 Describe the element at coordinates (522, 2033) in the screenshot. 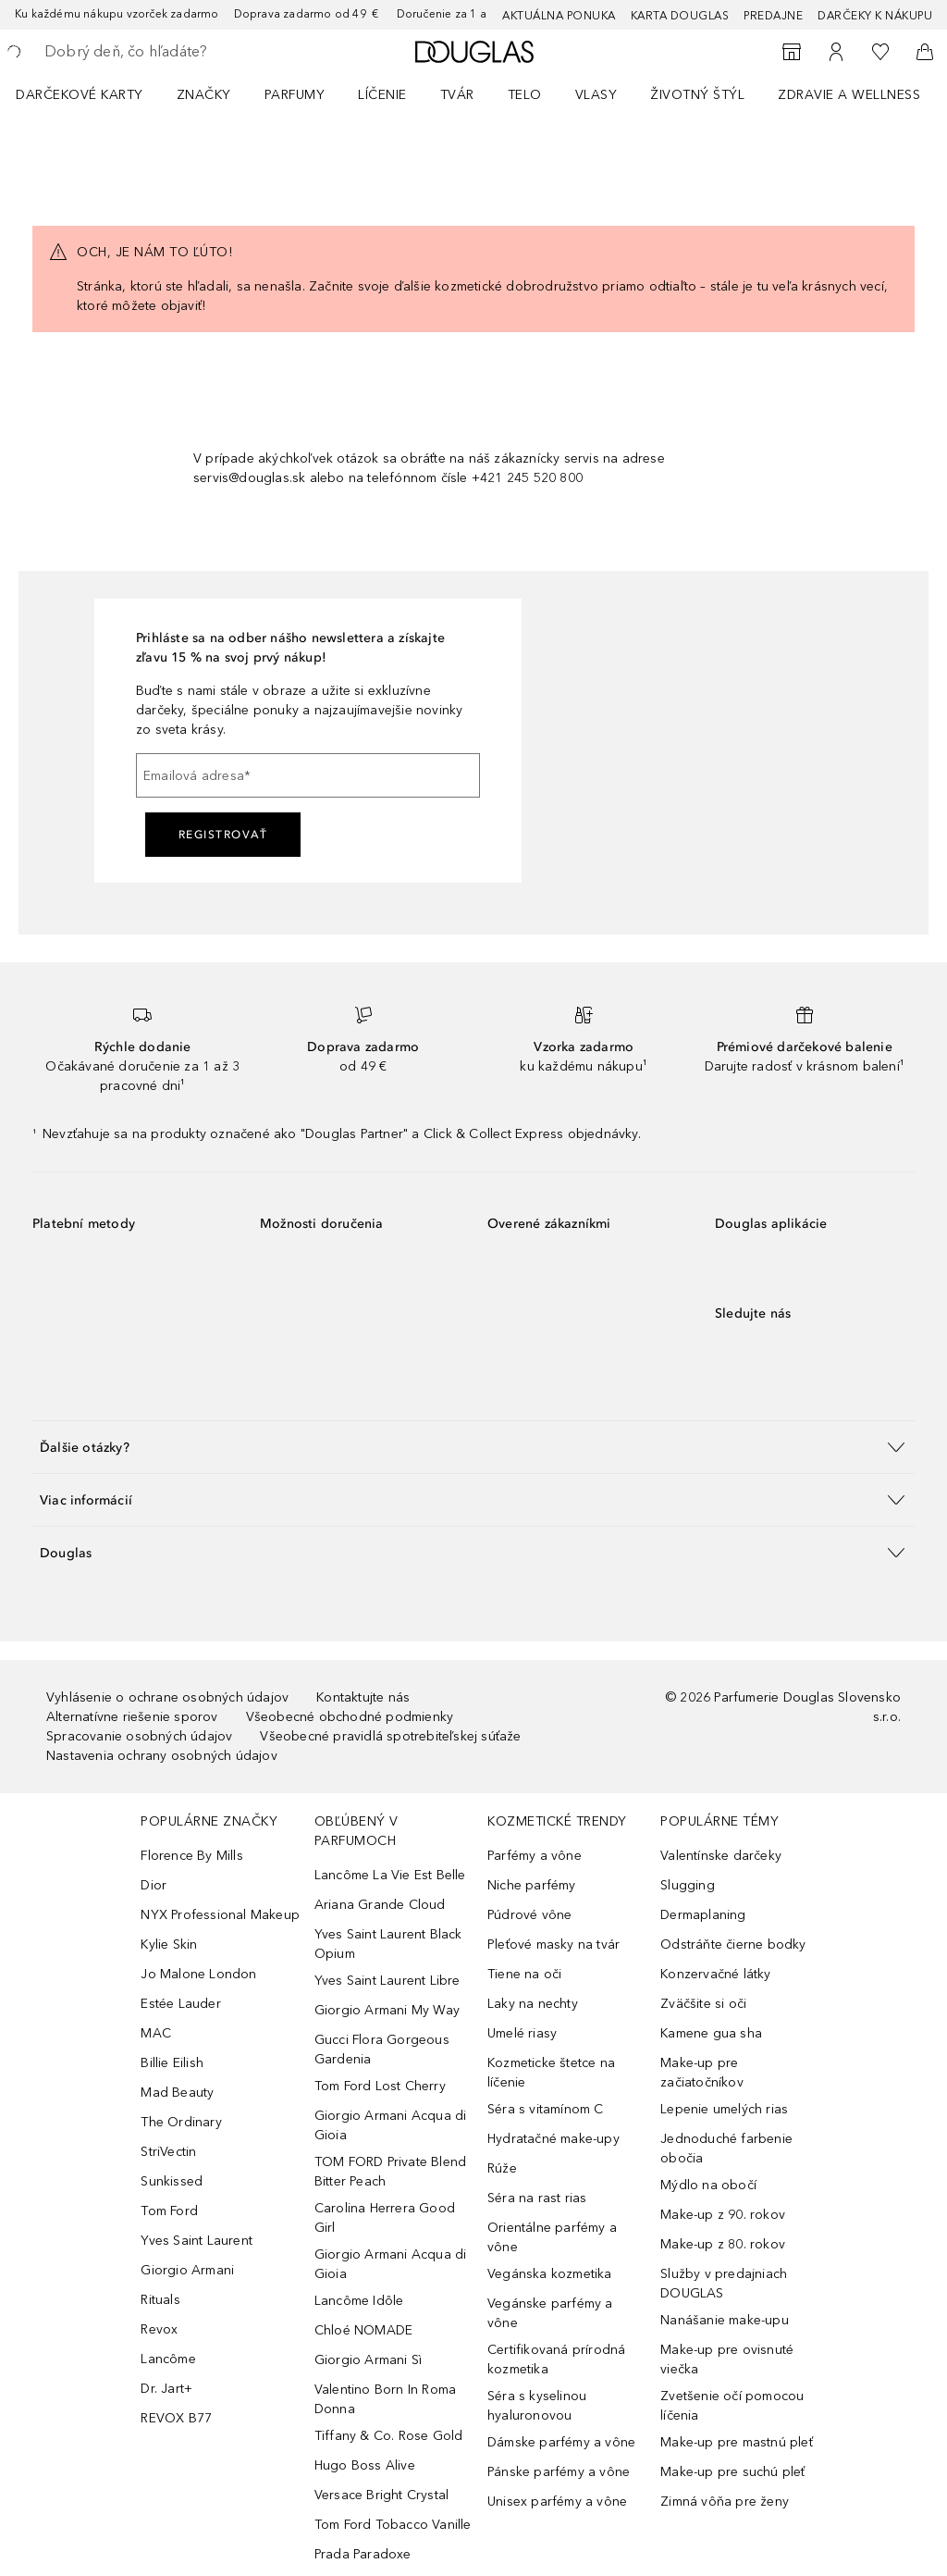

I see `Umelé riasy` at that location.